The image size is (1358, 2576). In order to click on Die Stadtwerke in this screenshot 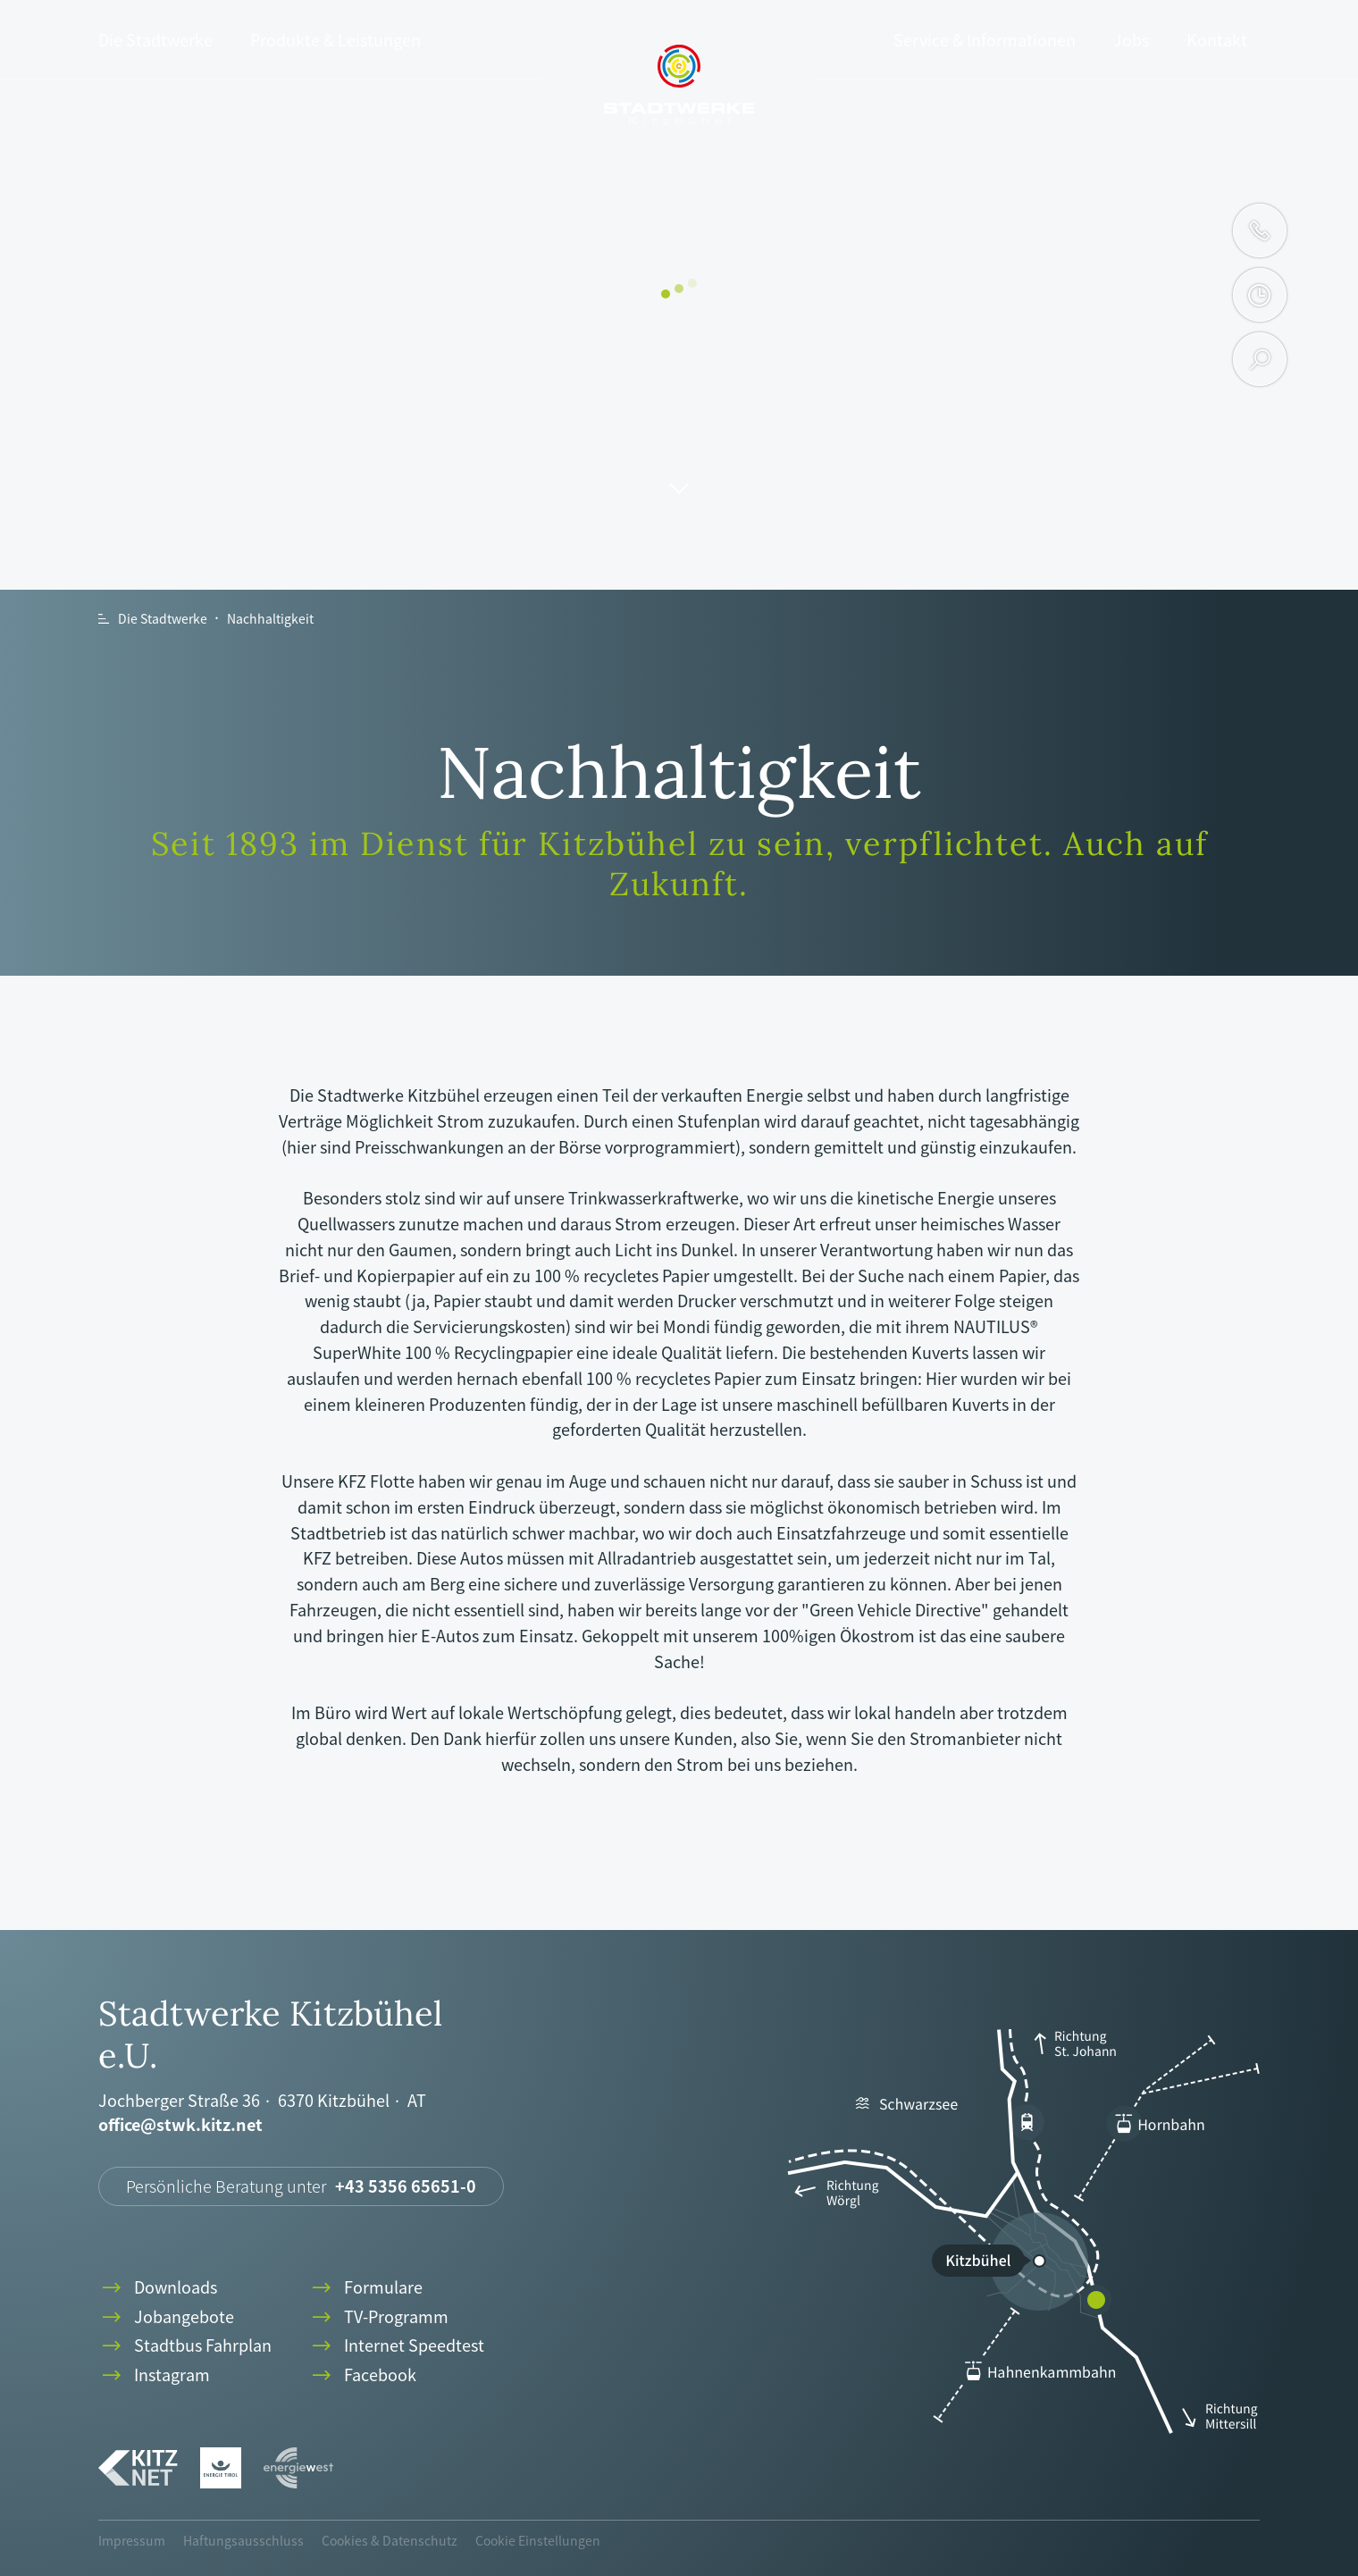, I will do `click(155, 40)`.